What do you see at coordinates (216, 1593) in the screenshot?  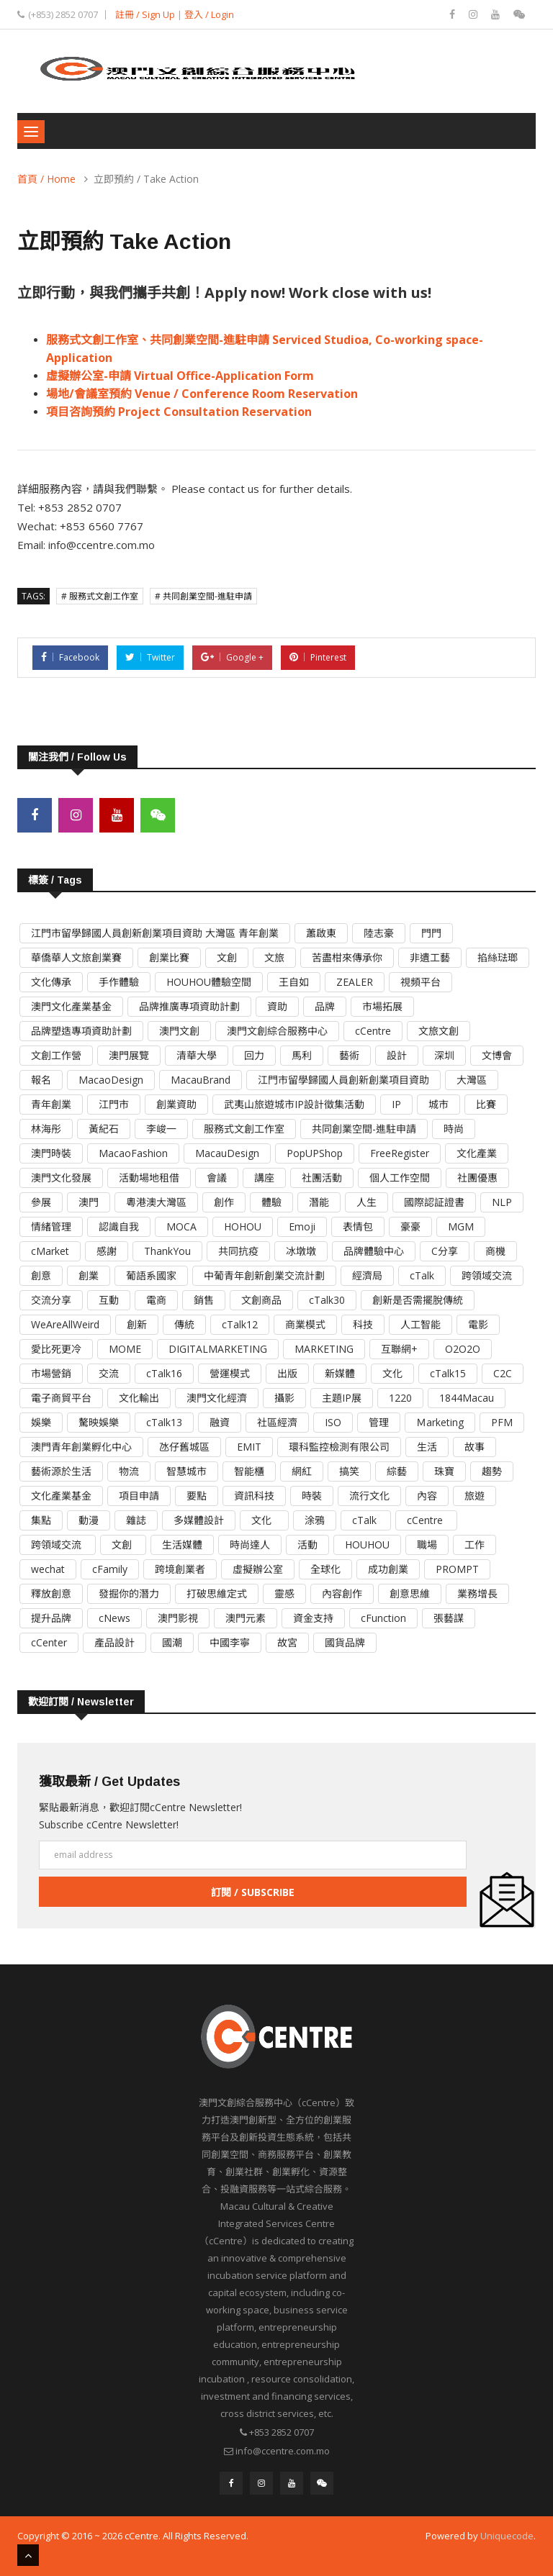 I see `打破思維定式` at bounding box center [216, 1593].